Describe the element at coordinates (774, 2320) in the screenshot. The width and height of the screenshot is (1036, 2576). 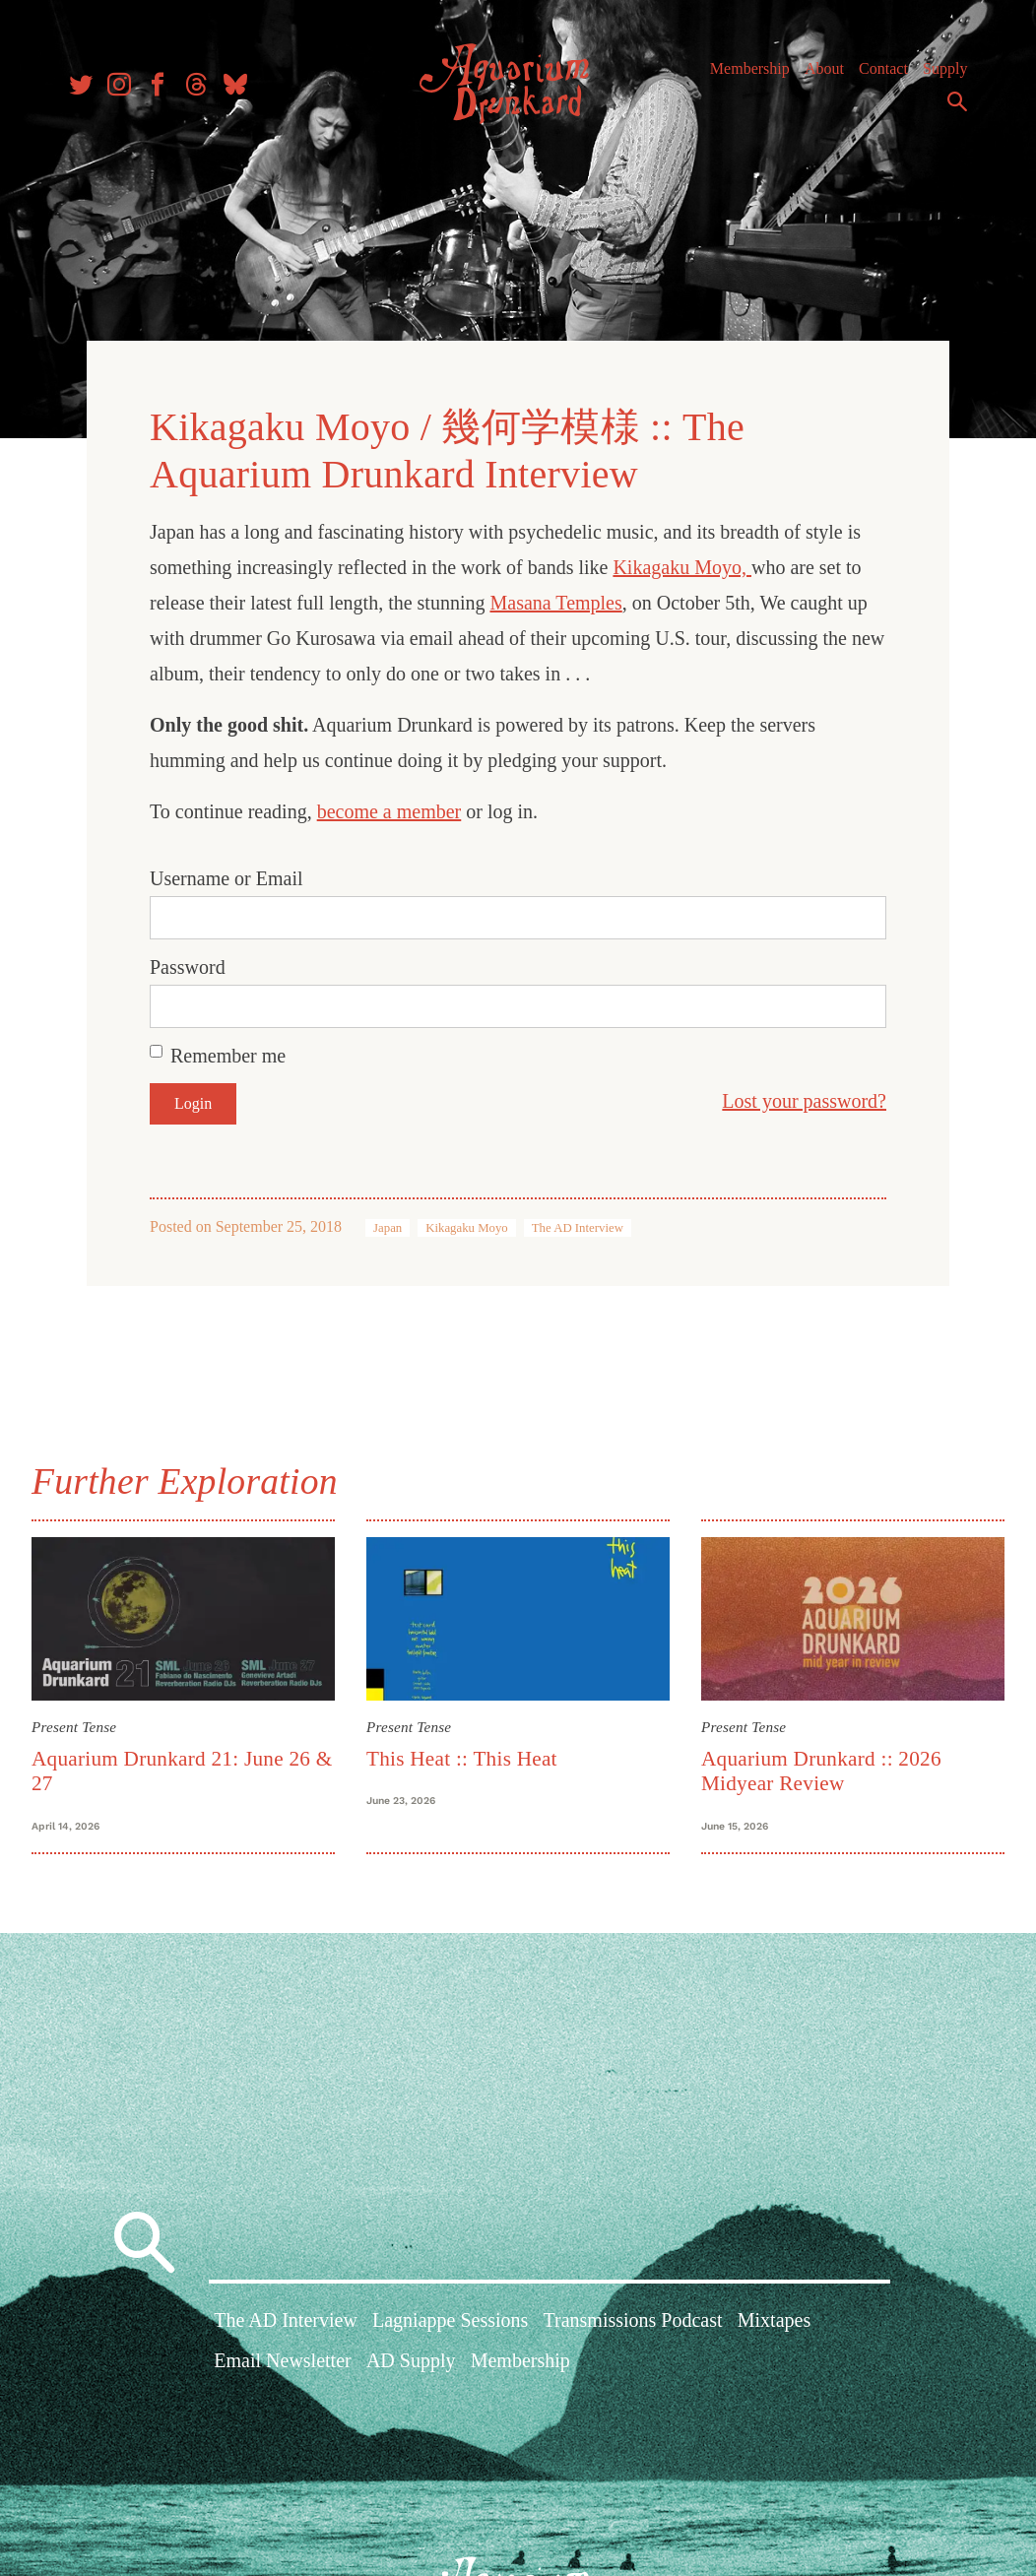
I see `Mixtapes` at that location.